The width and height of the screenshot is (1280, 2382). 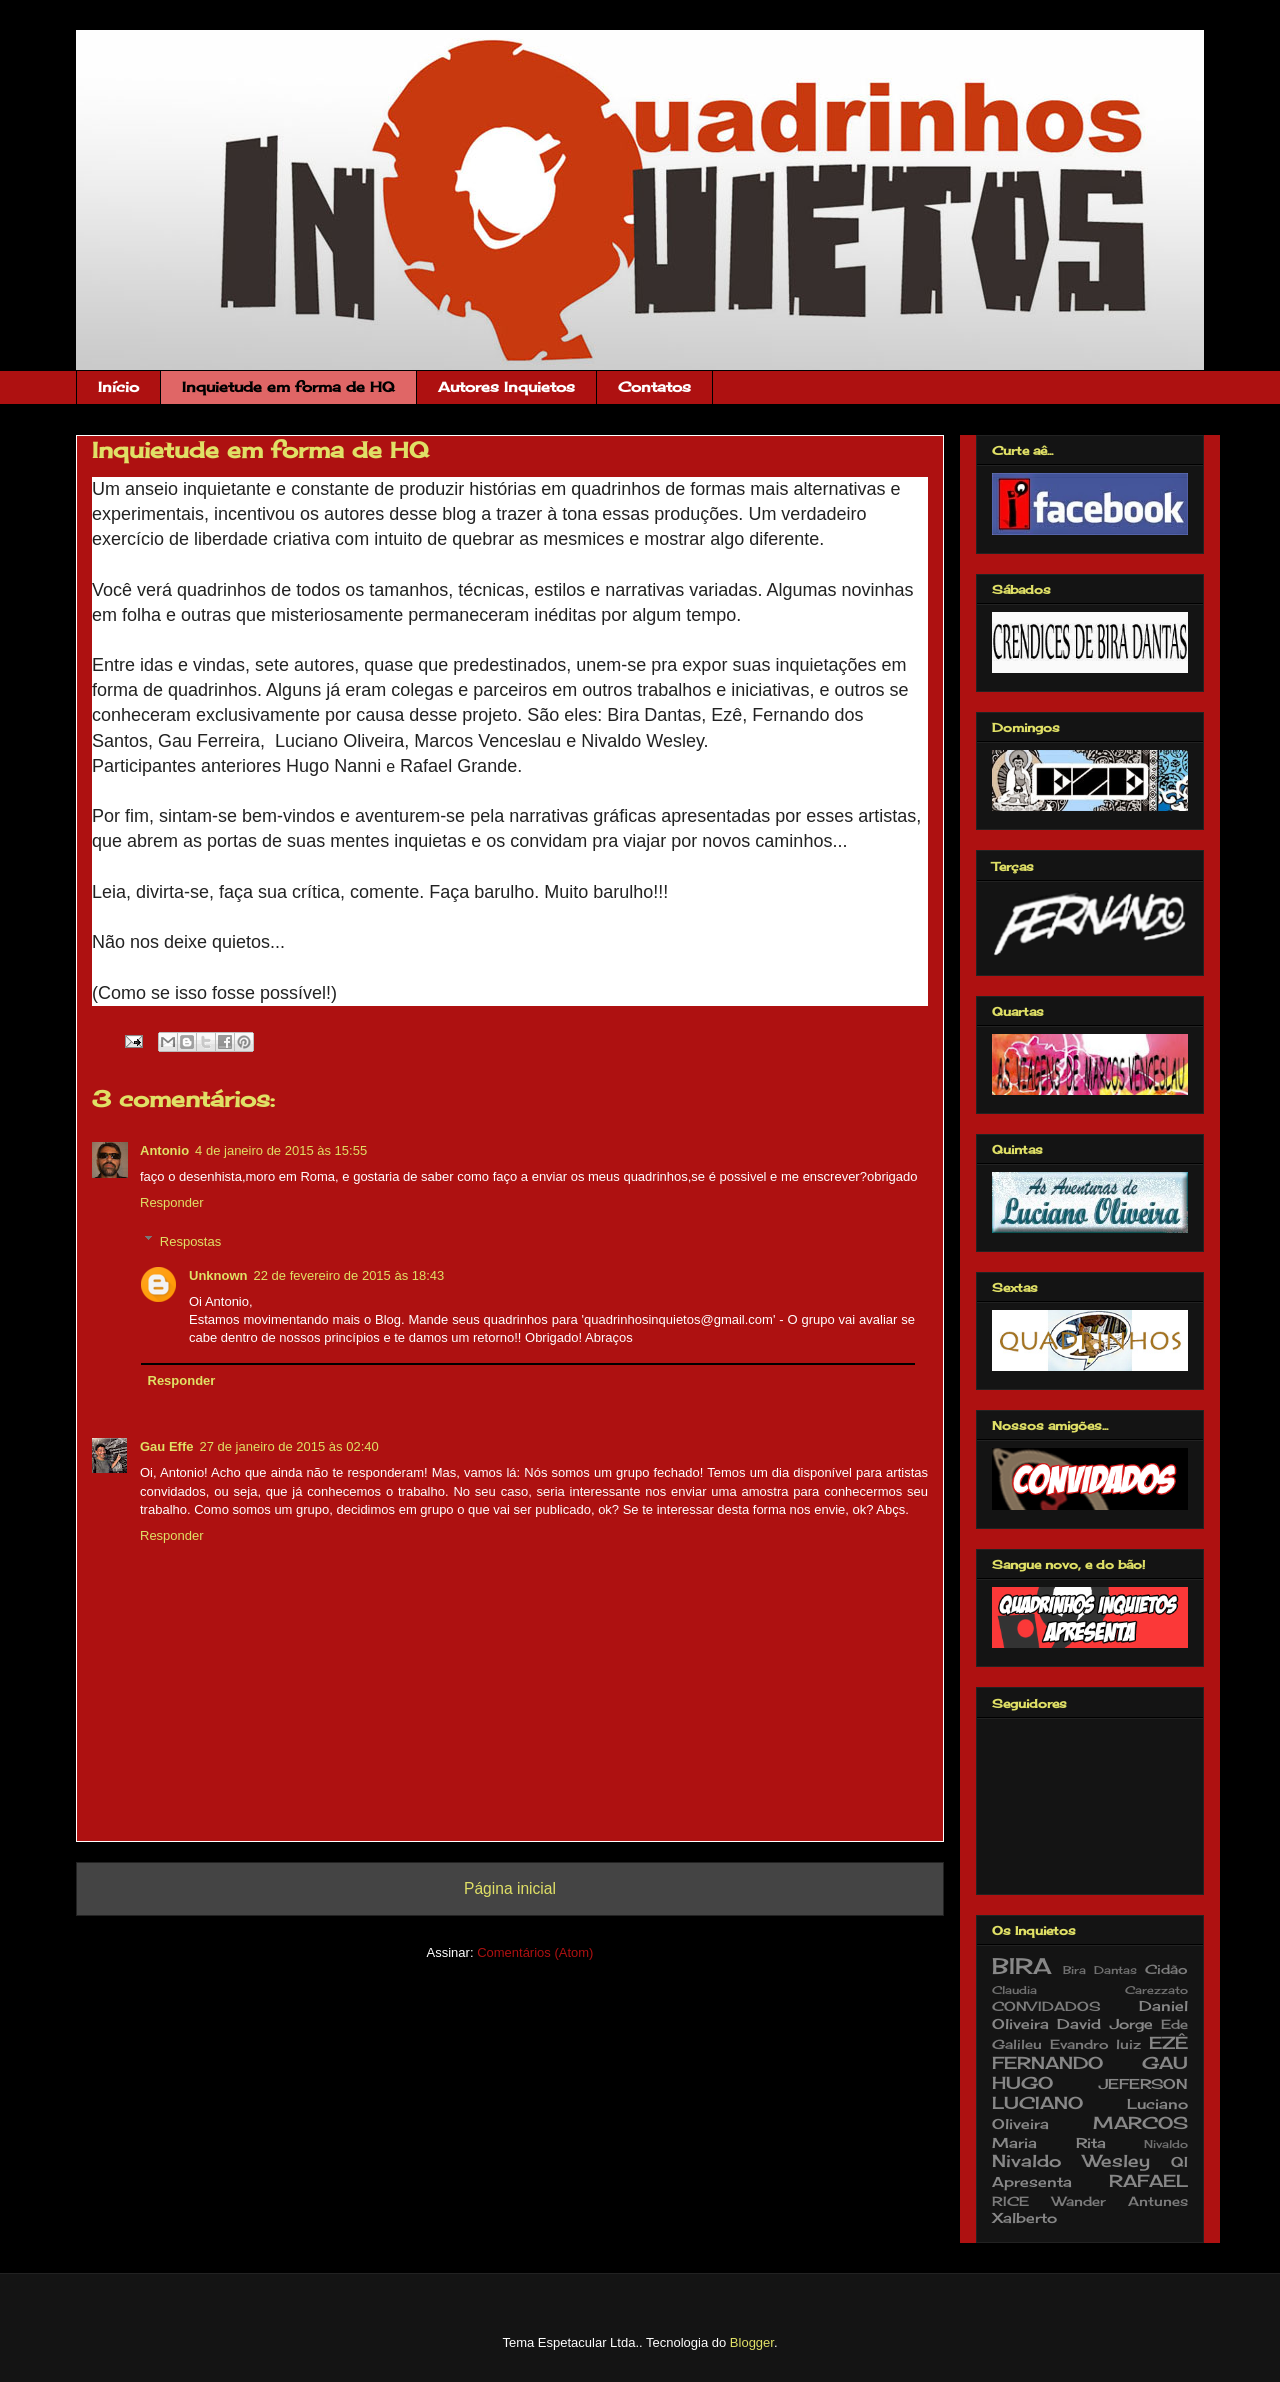 What do you see at coordinates (1096, 2044) in the screenshot?
I see `Evandro luiz` at bounding box center [1096, 2044].